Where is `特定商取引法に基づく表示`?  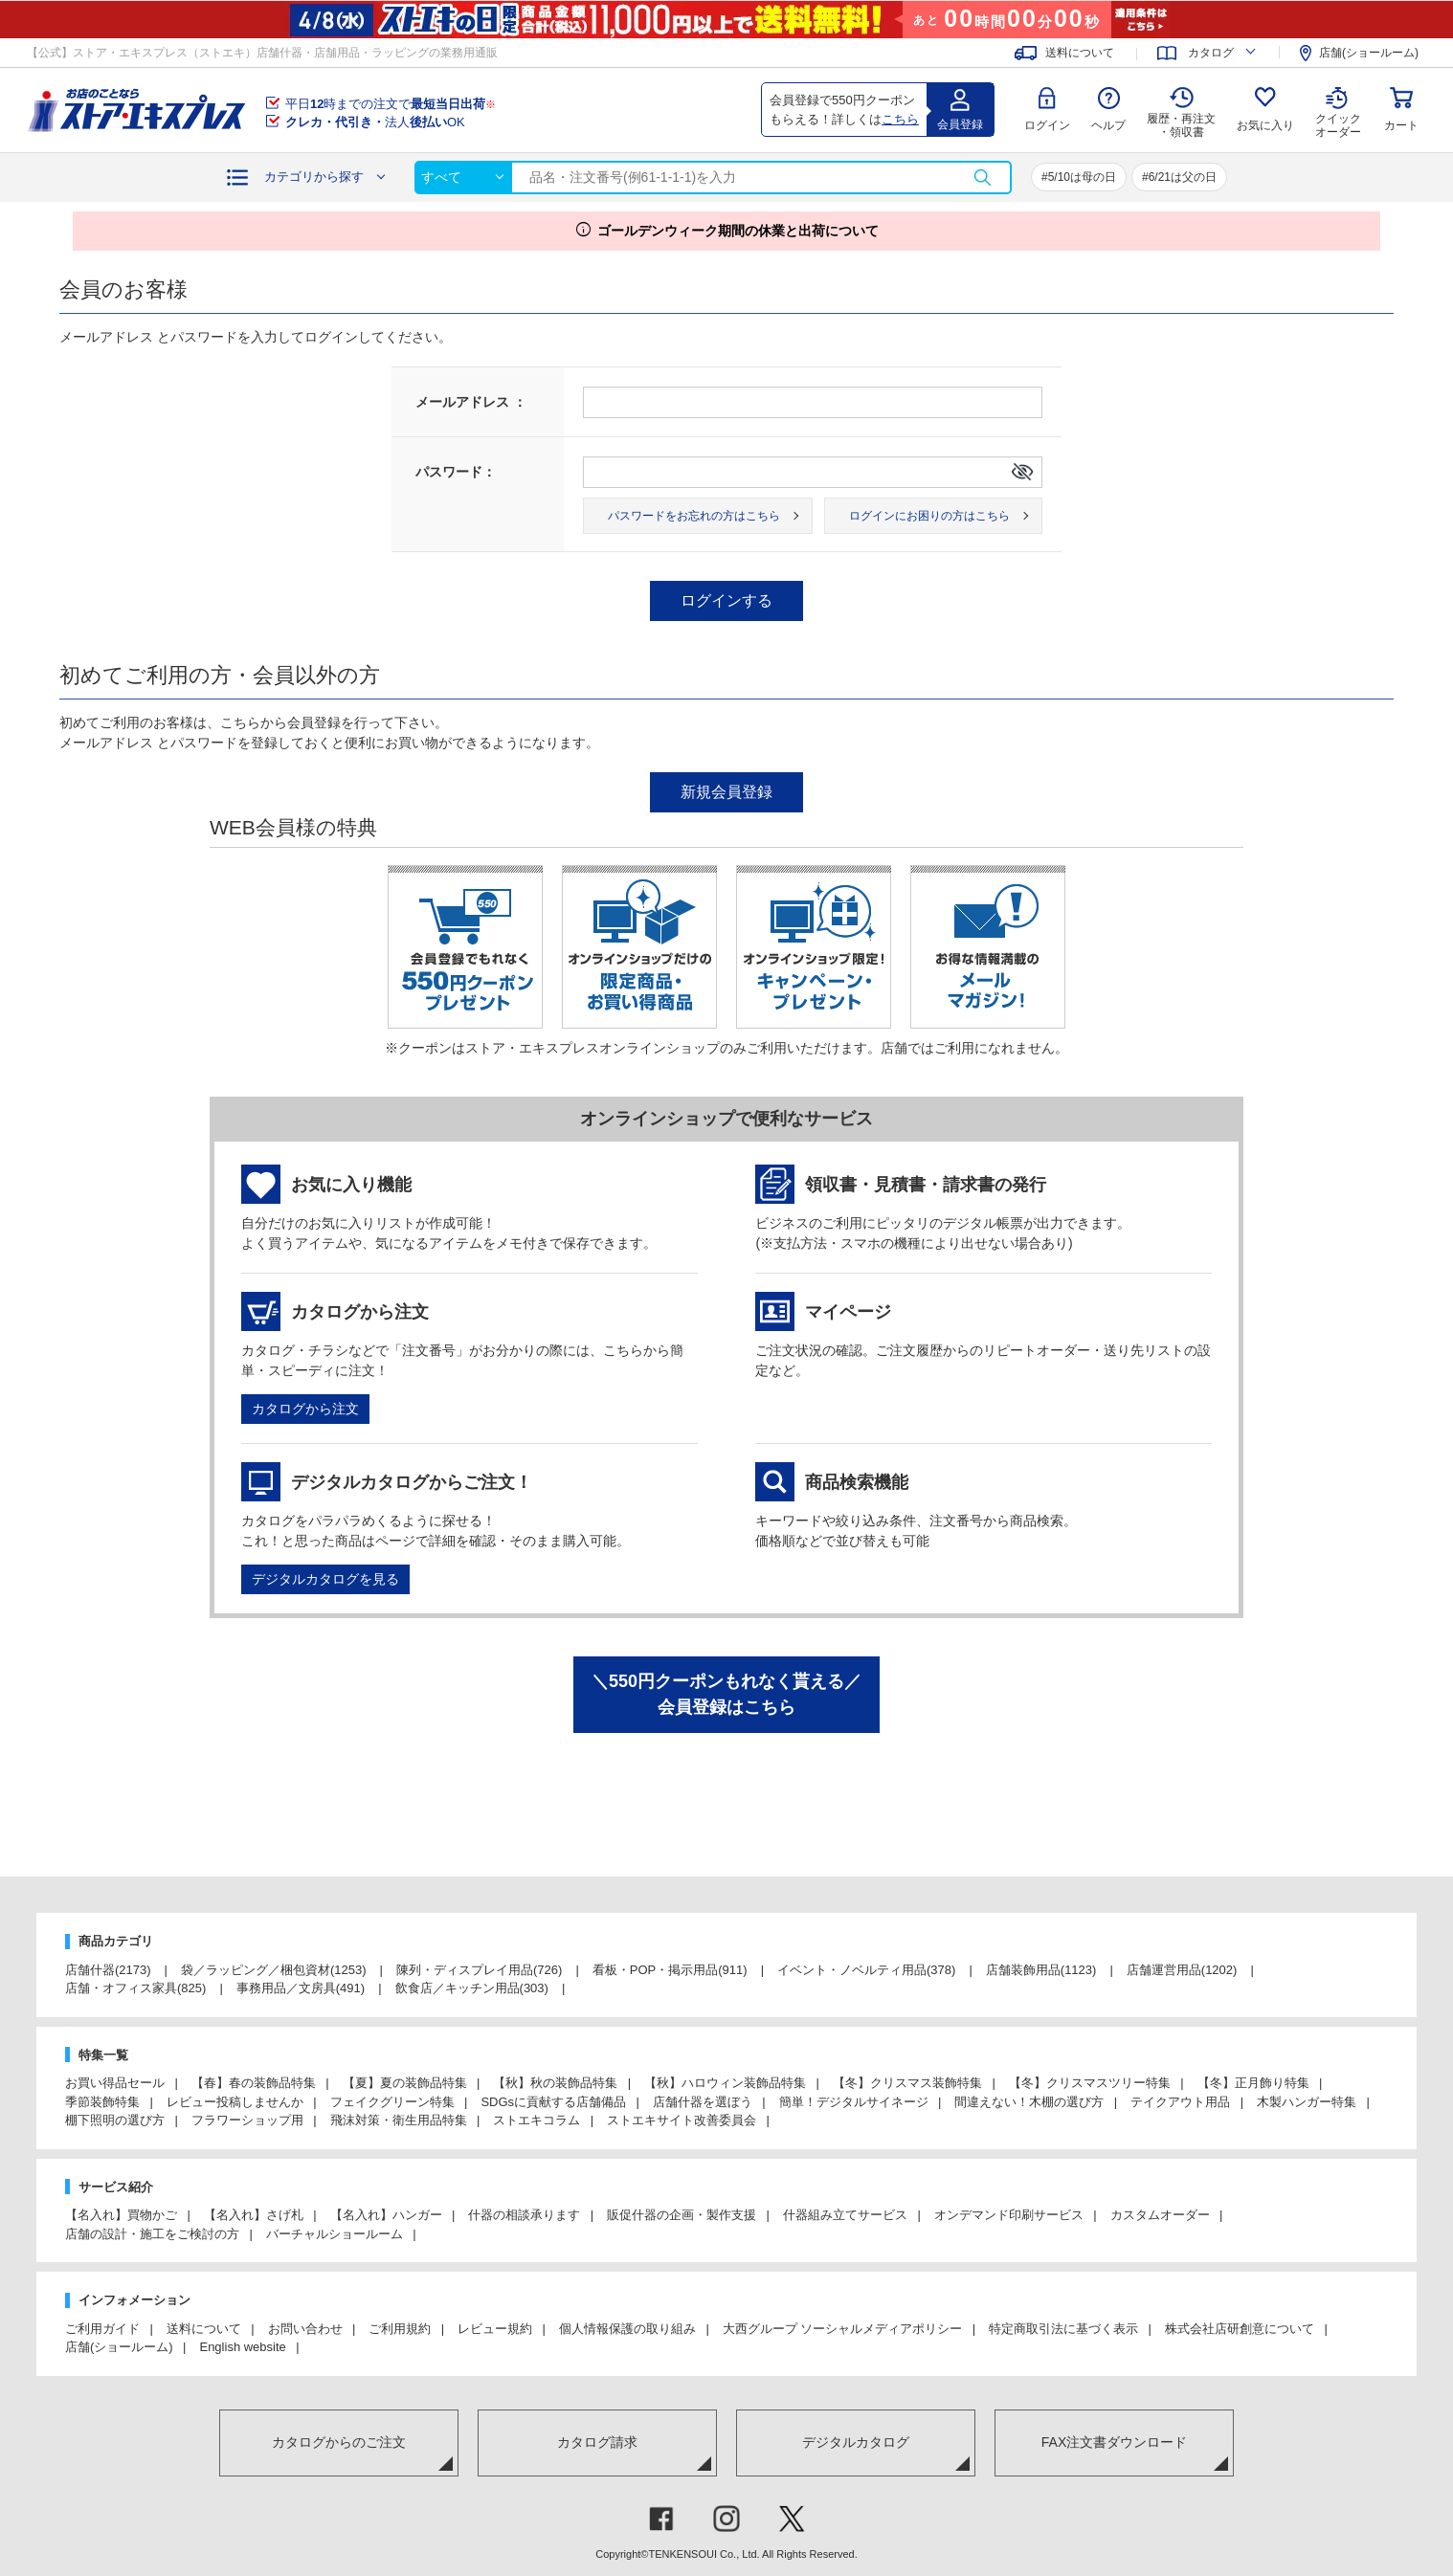
特定商取引法に基づく表示 is located at coordinates (1063, 2328).